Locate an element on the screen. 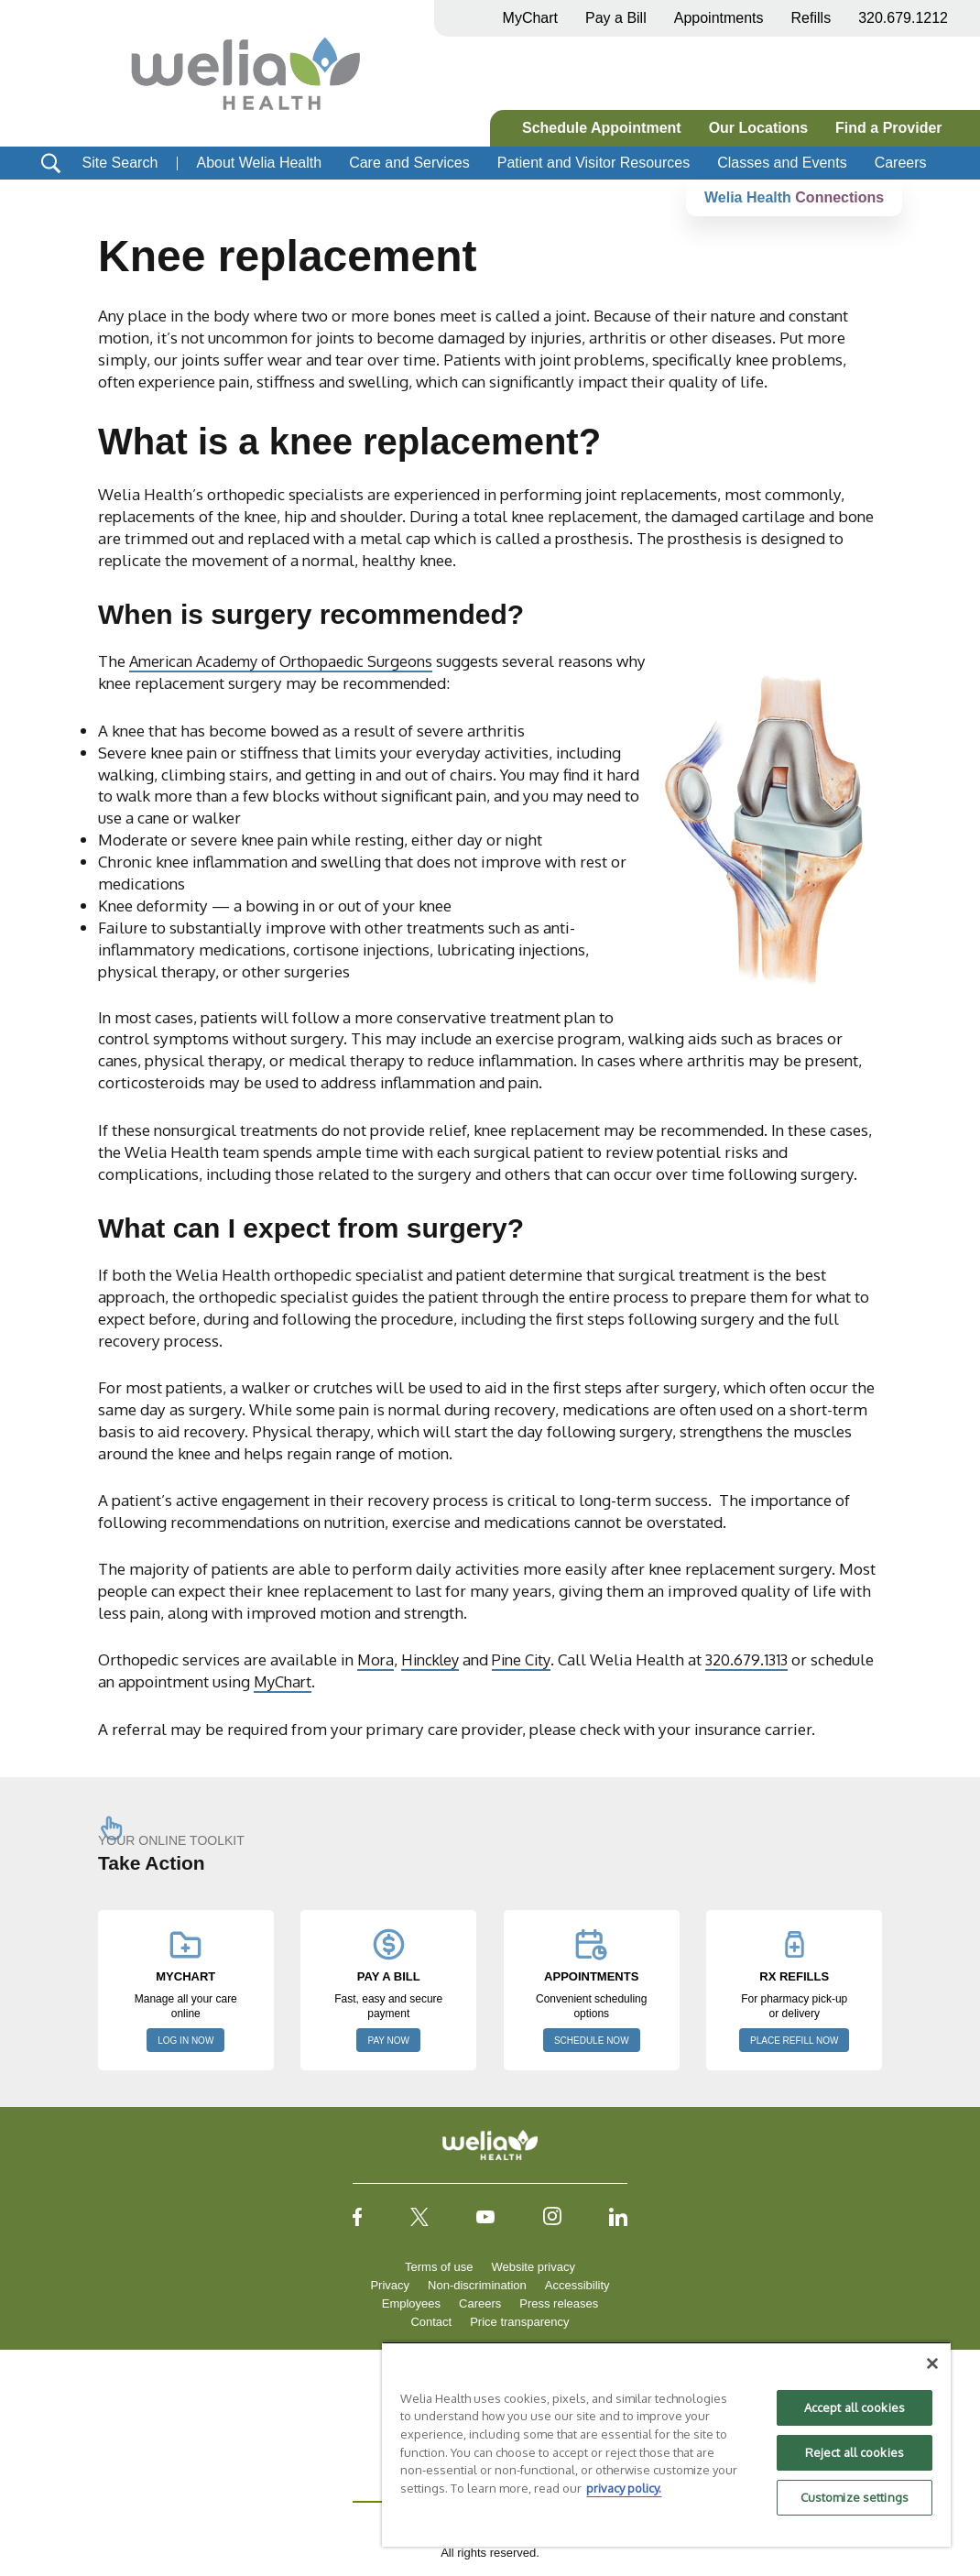  [Close] is located at coordinates (932, 2363).